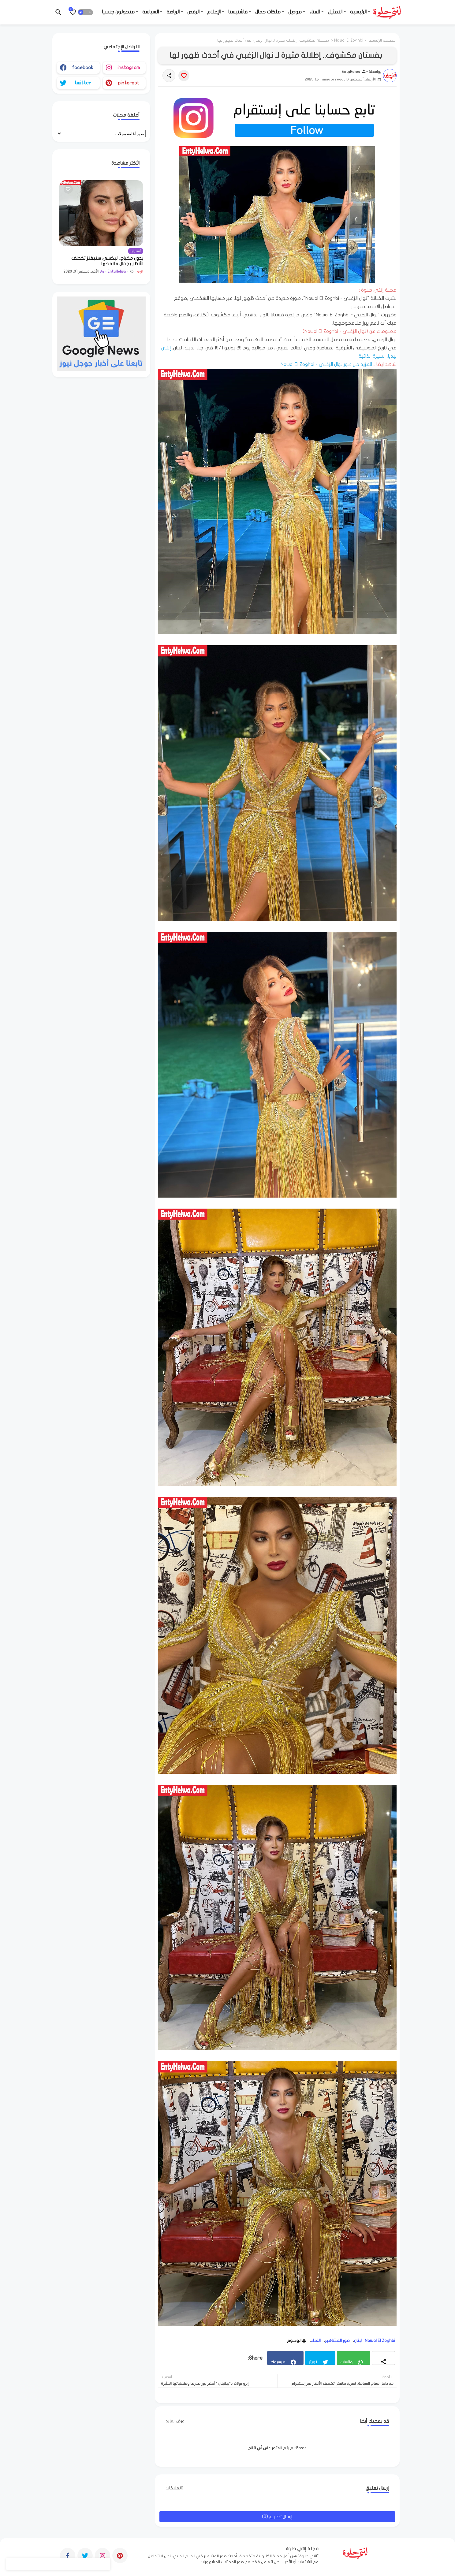  Describe the element at coordinates (269, 11) in the screenshot. I see `- ملكات جمال` at that location.